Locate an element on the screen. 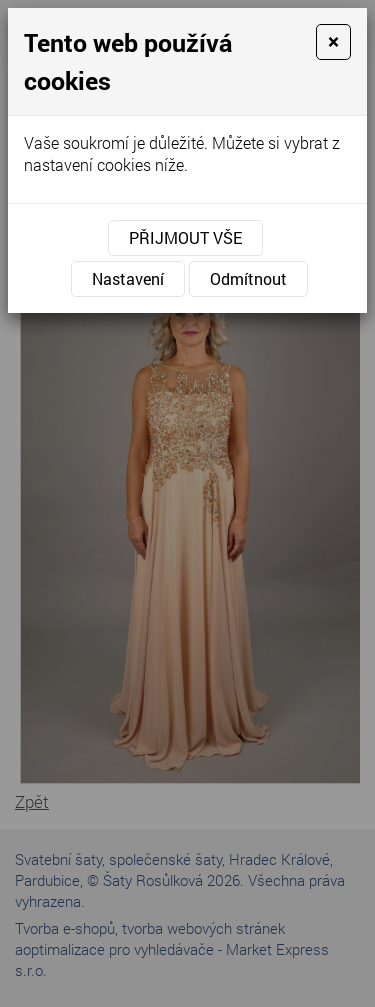  Přijmout vše is located at coordinates (185, 237).